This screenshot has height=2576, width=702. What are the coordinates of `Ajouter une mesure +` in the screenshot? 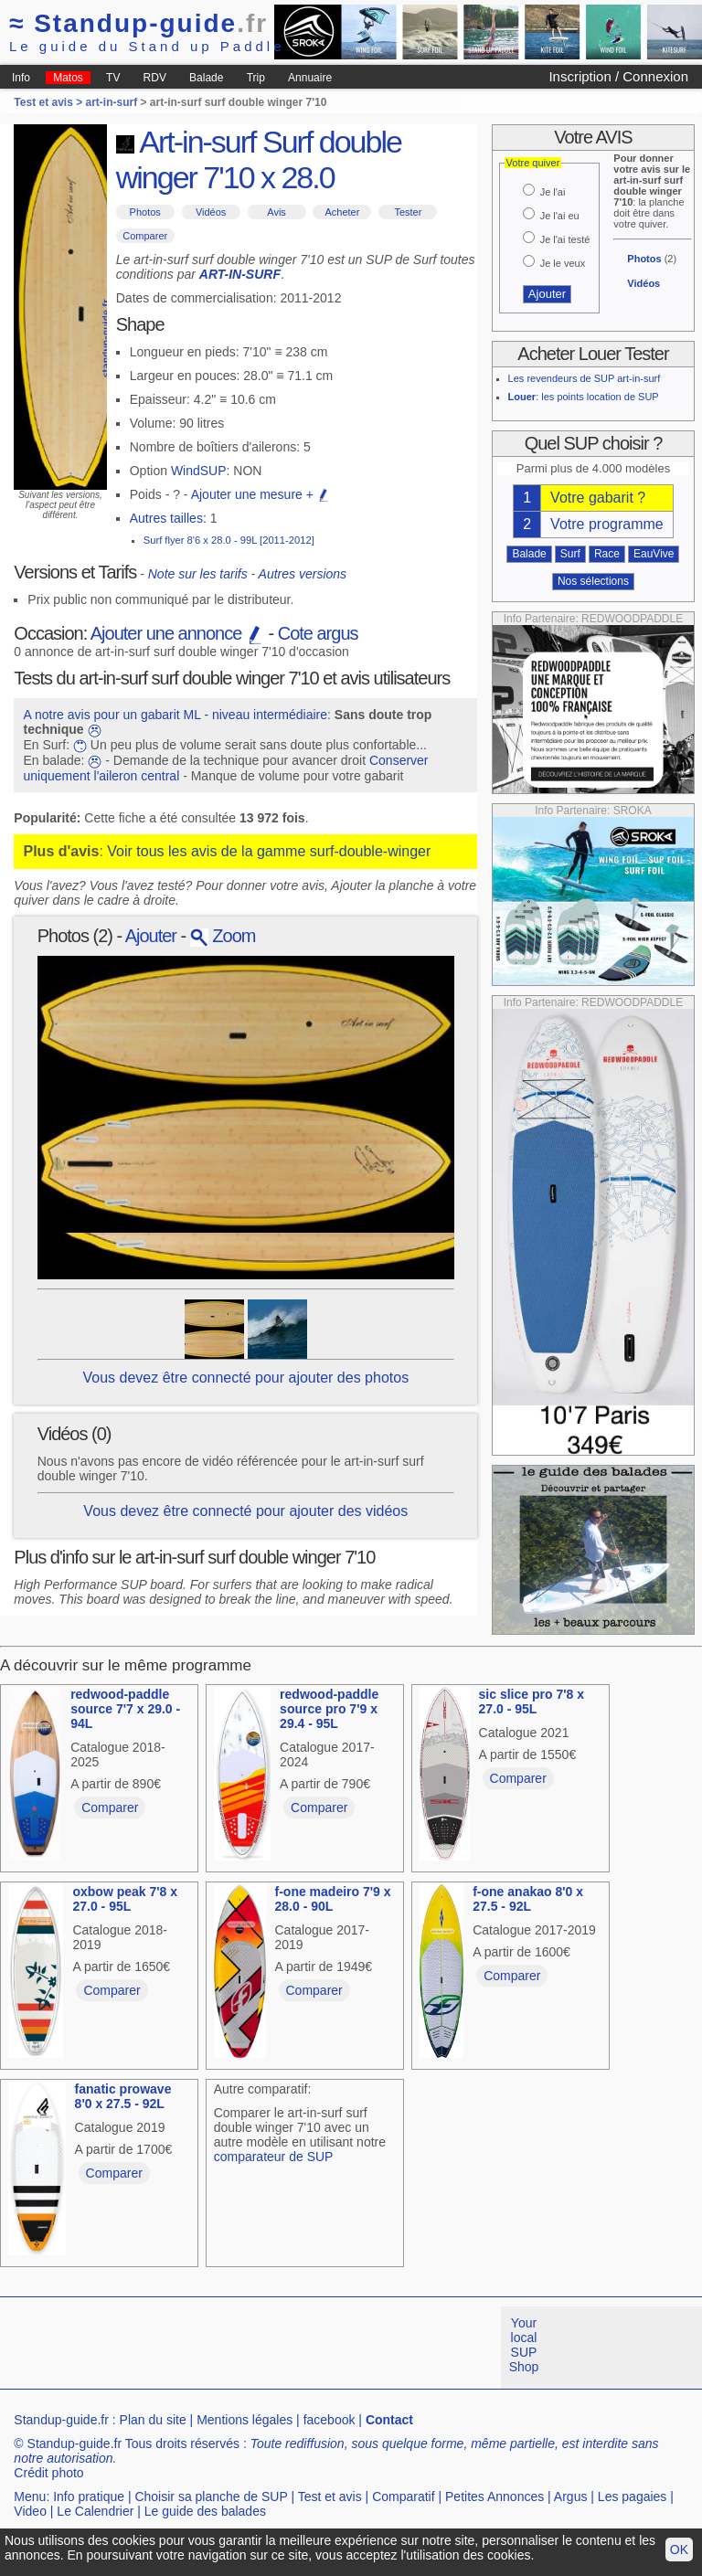 It's located at (260, 494).